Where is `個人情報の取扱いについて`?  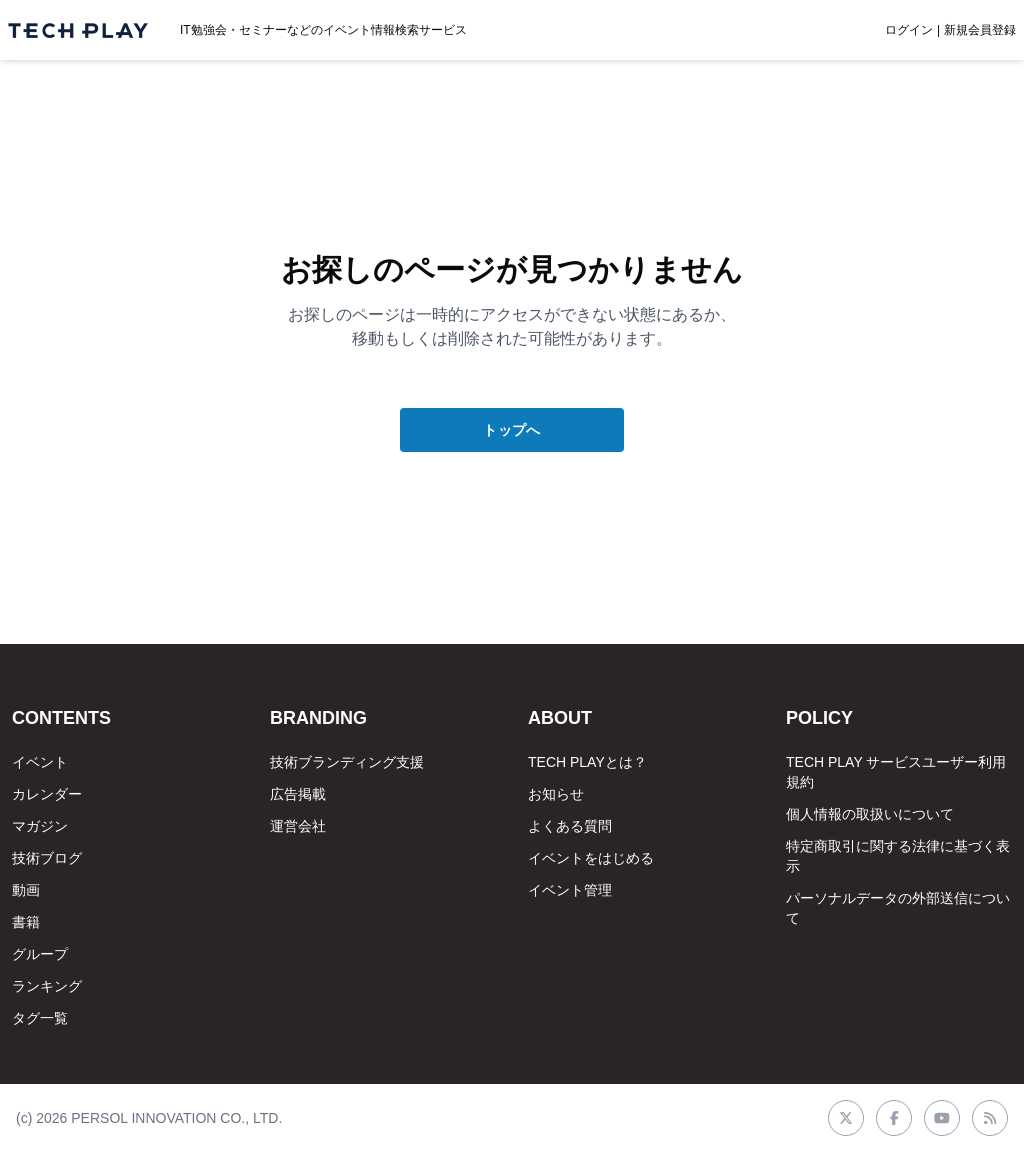
個人情報の取扱いについて is located at coordinates (870, 814).